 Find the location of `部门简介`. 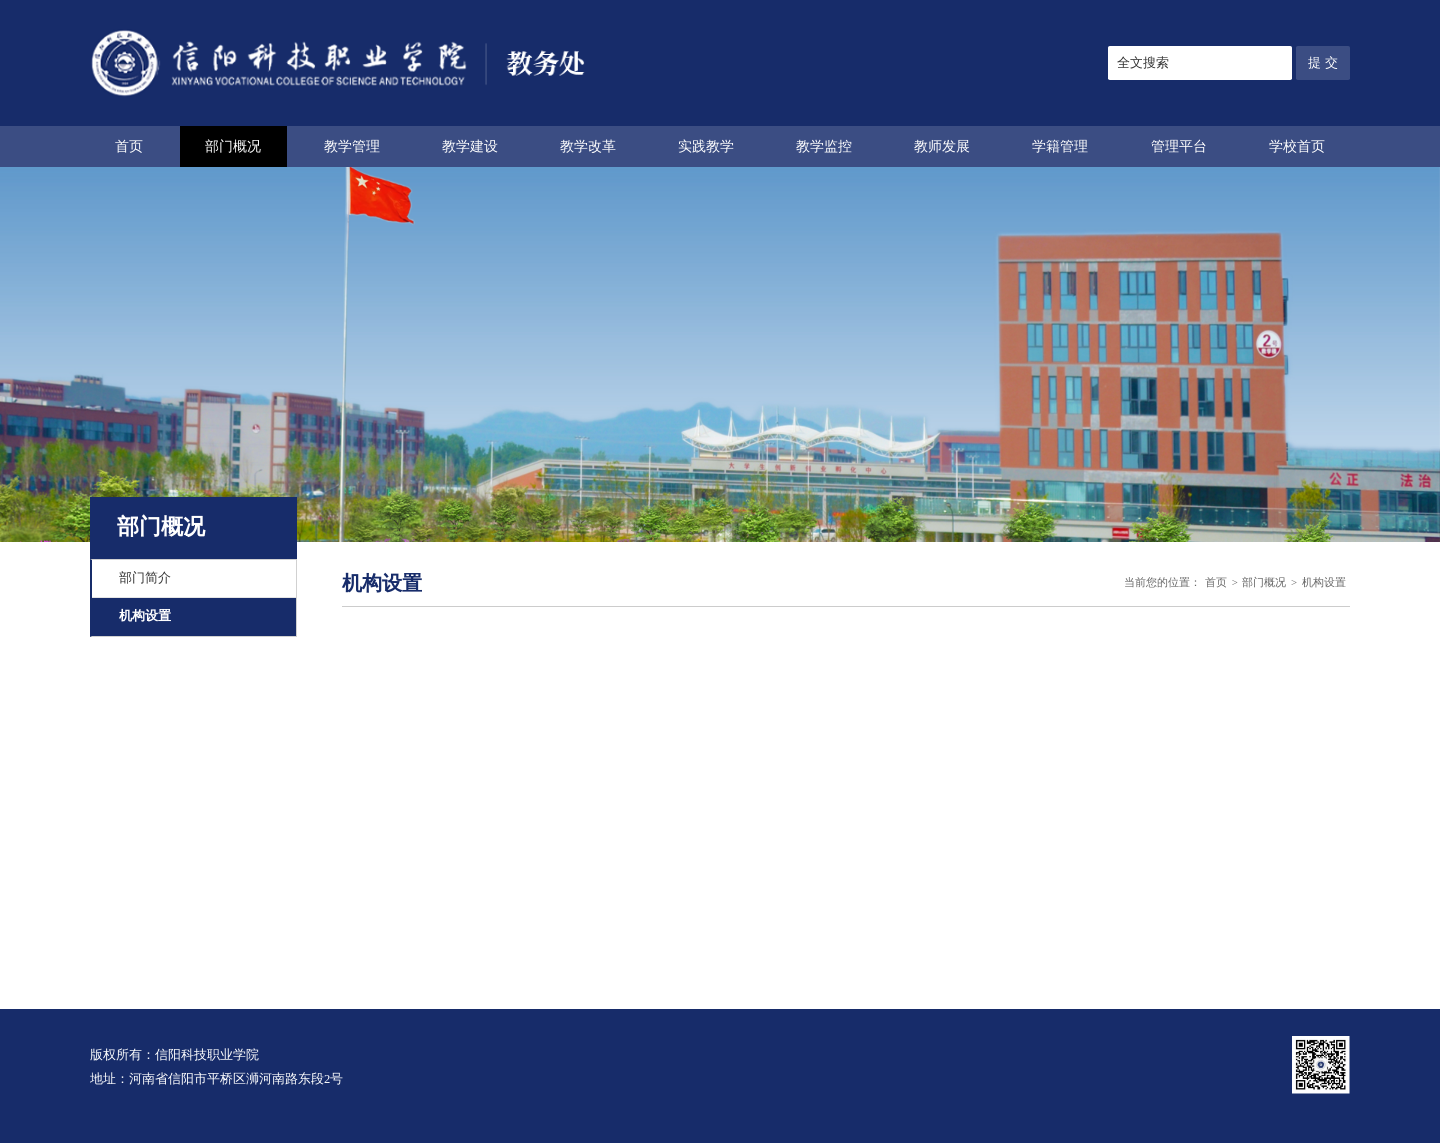

部门简介 is located at coordinates (145, 578).